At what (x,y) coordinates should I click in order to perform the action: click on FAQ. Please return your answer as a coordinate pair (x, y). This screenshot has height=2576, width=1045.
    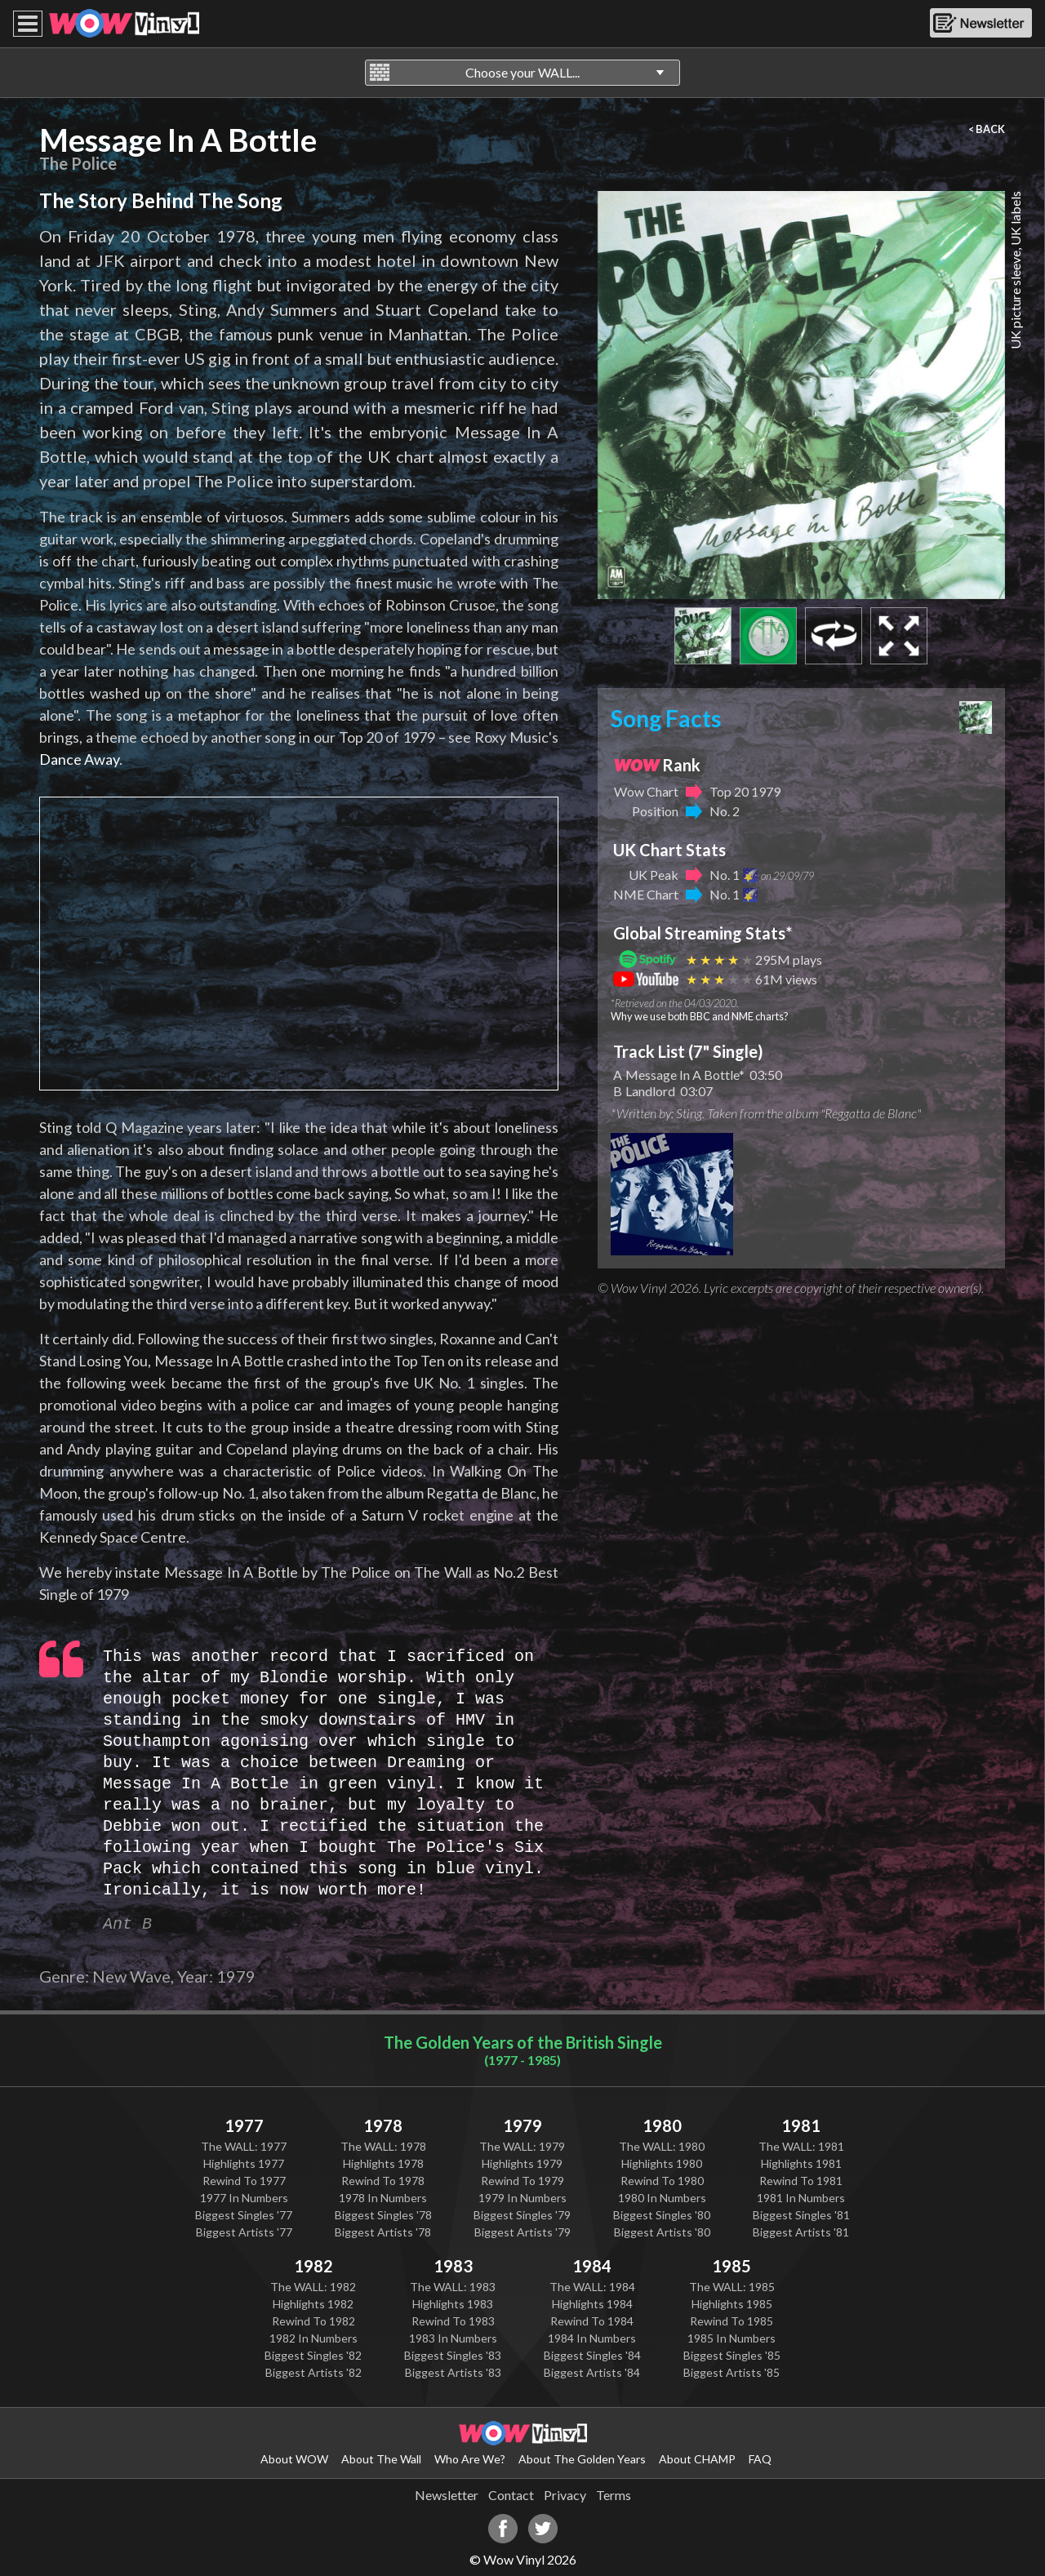
    Looking at the image, I should click on (760, 2459).